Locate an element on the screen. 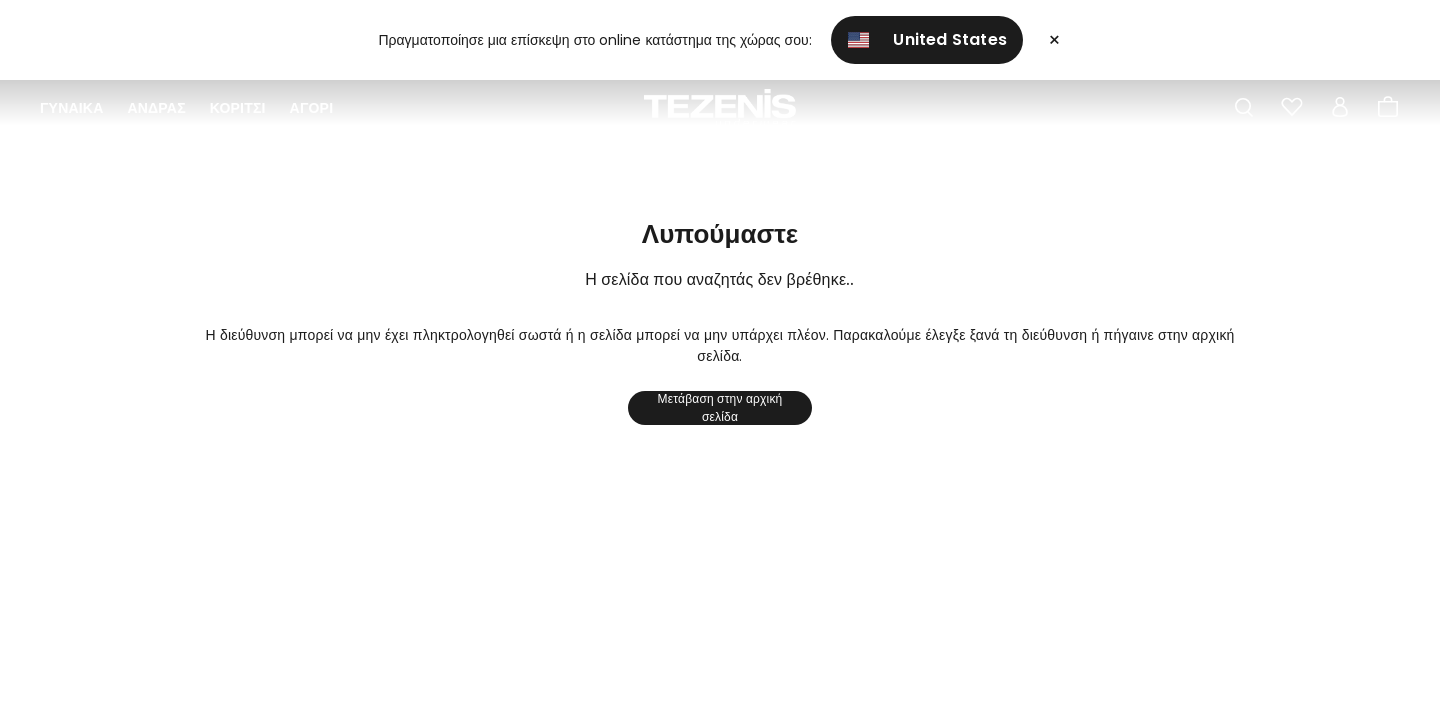 The height and width of the screenshot is (720, 1440). Μετάβαση στην αρχική σελίδα is located at coordinates (720, 408).